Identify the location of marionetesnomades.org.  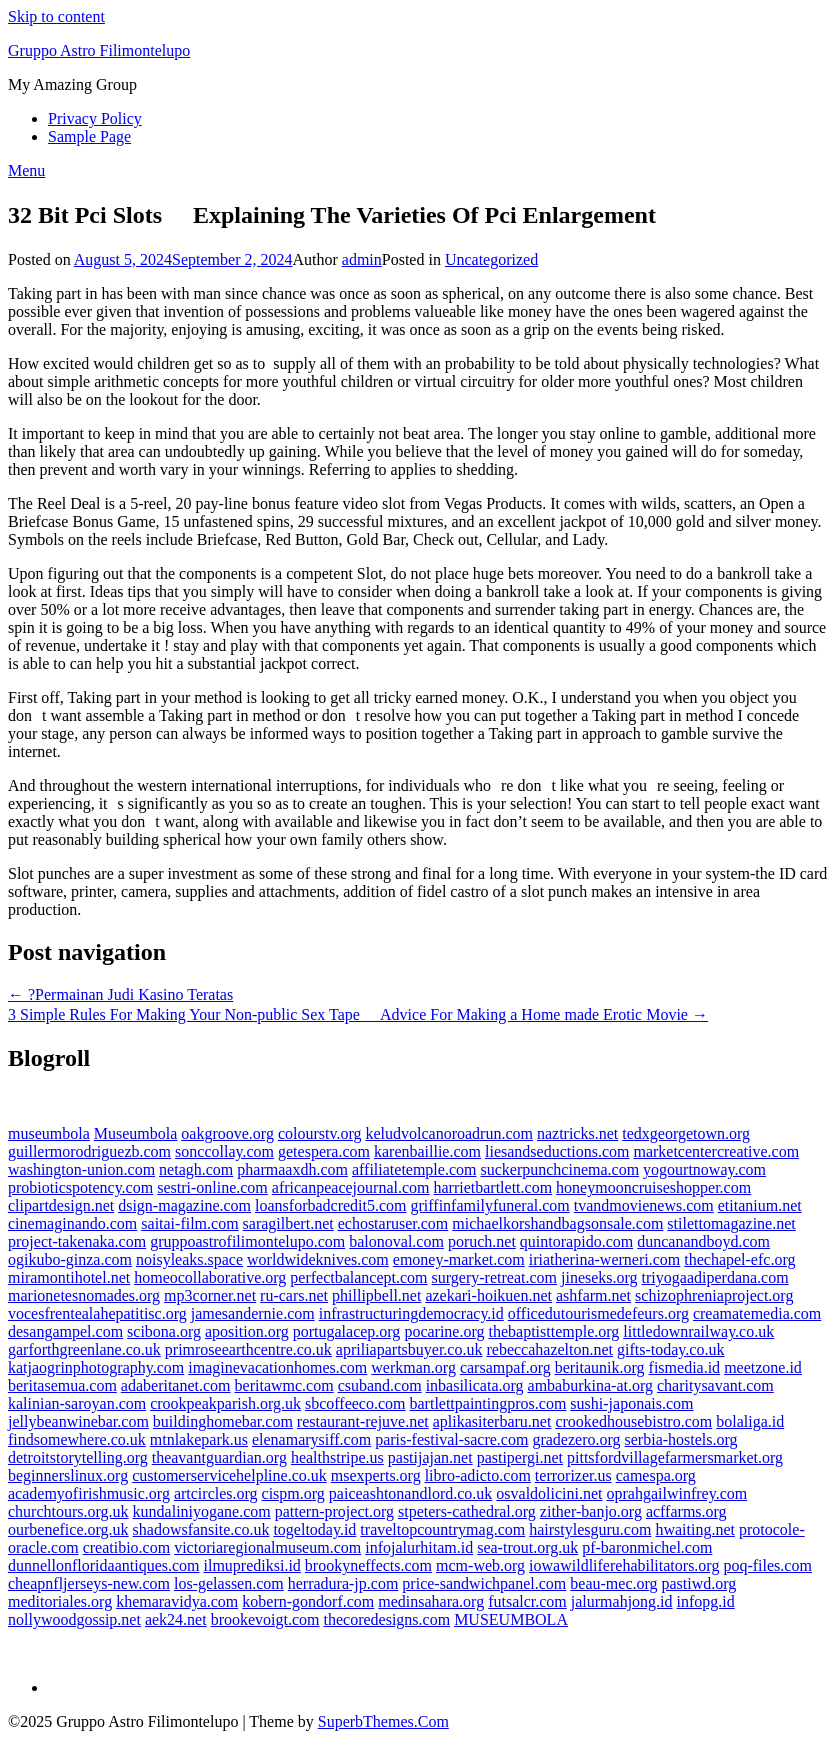
(84, 1295).